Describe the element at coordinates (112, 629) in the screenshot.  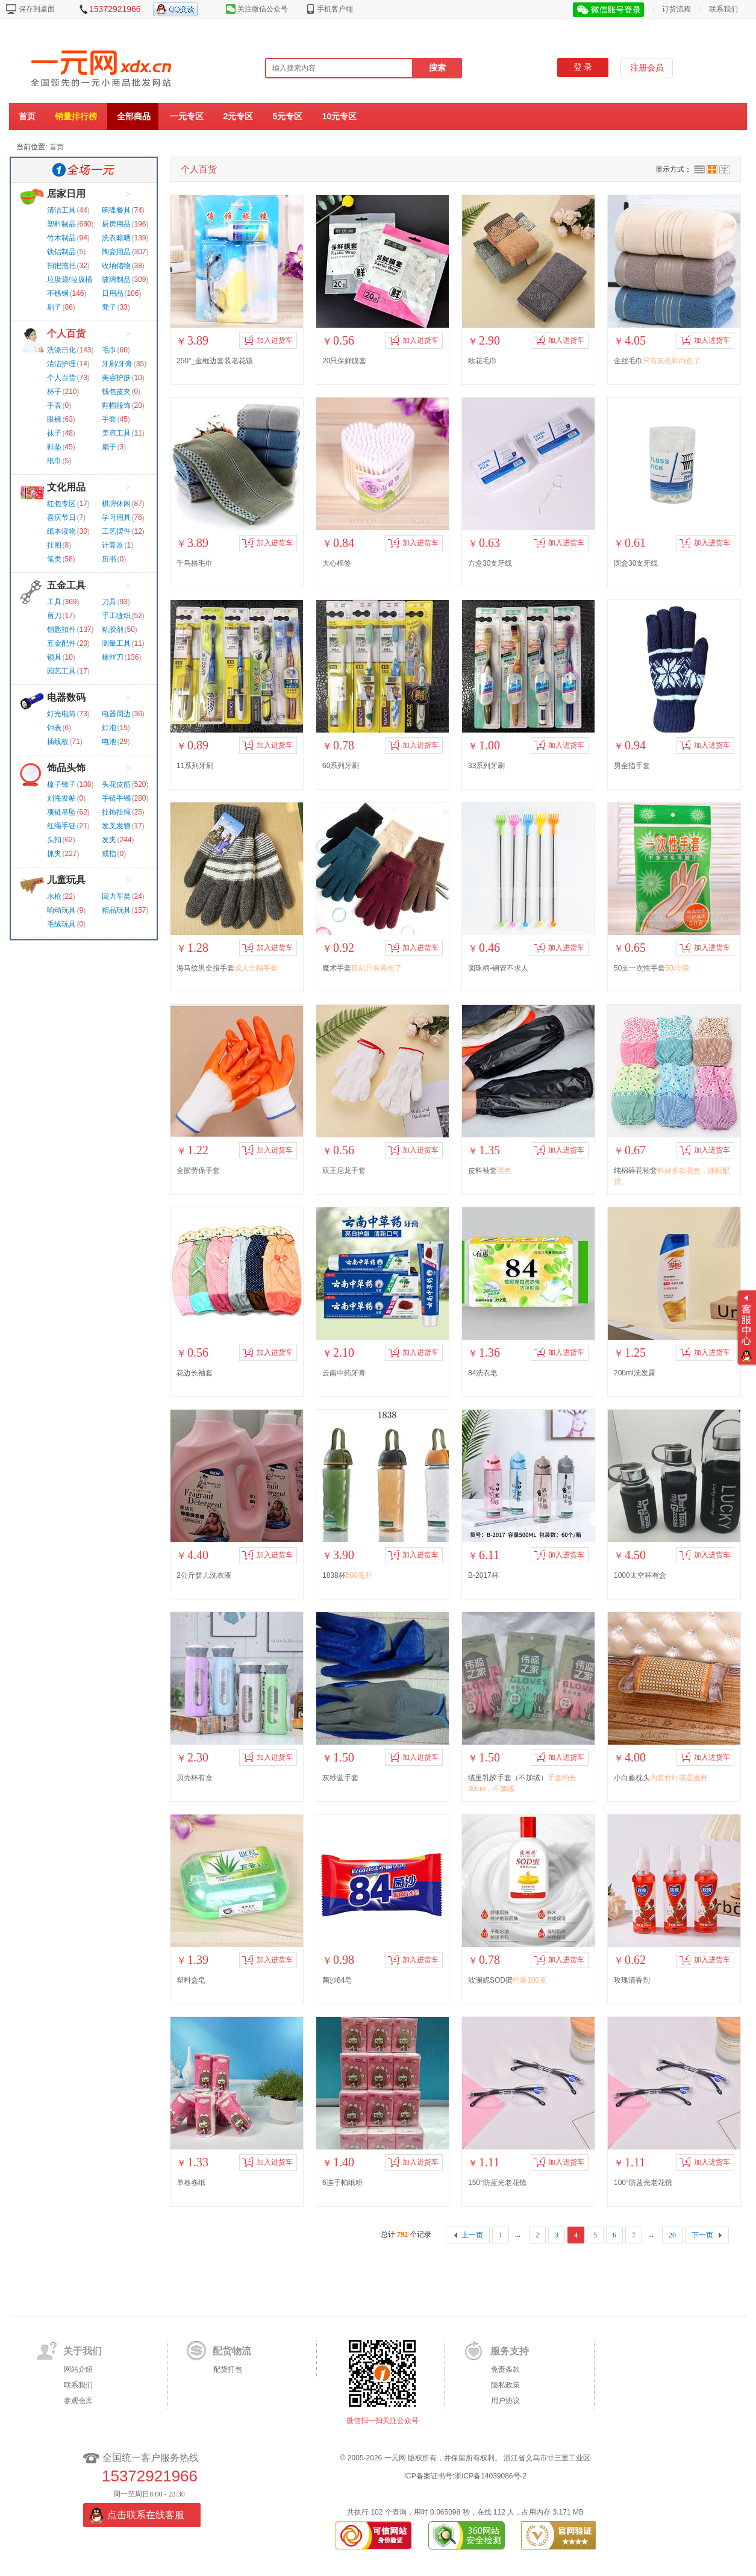
I see `粘胶剂` at that location.